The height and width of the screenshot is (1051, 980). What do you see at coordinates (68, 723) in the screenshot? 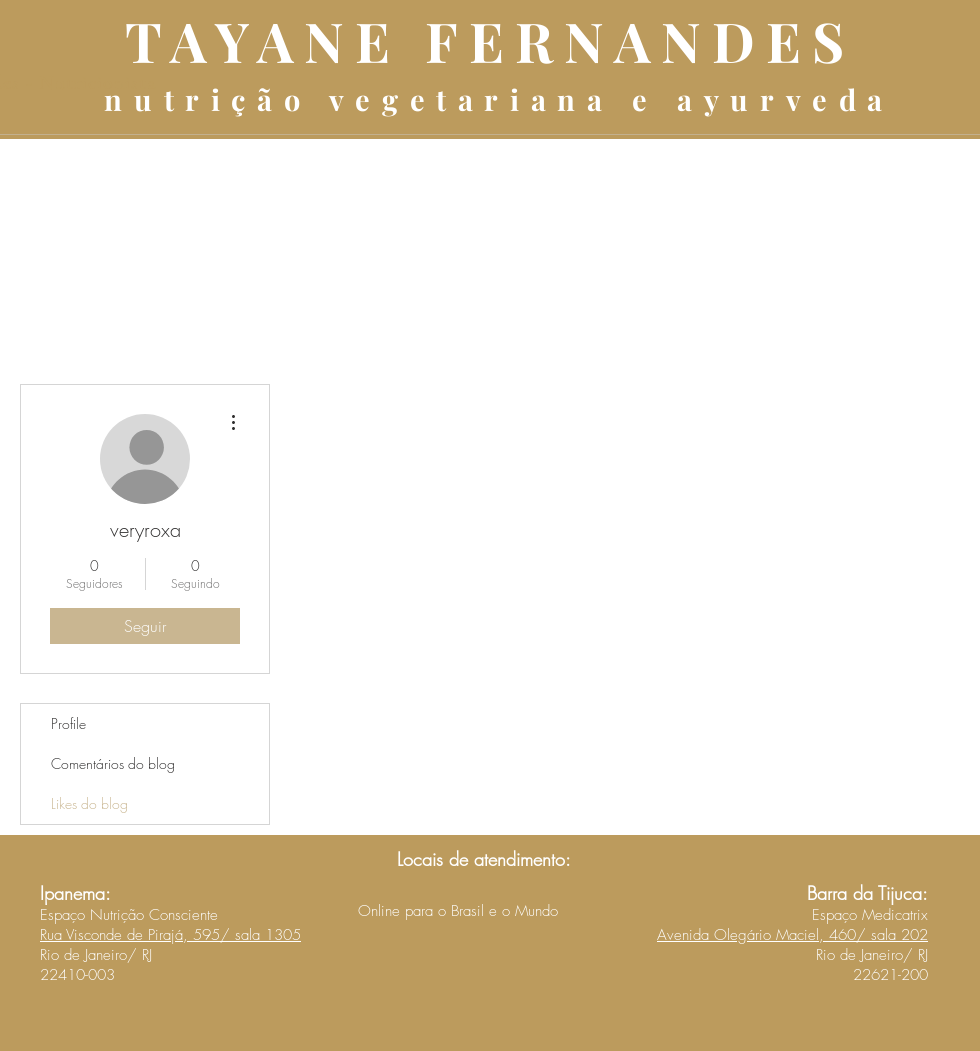
I see `Profile` at bounding box center [68, 723].